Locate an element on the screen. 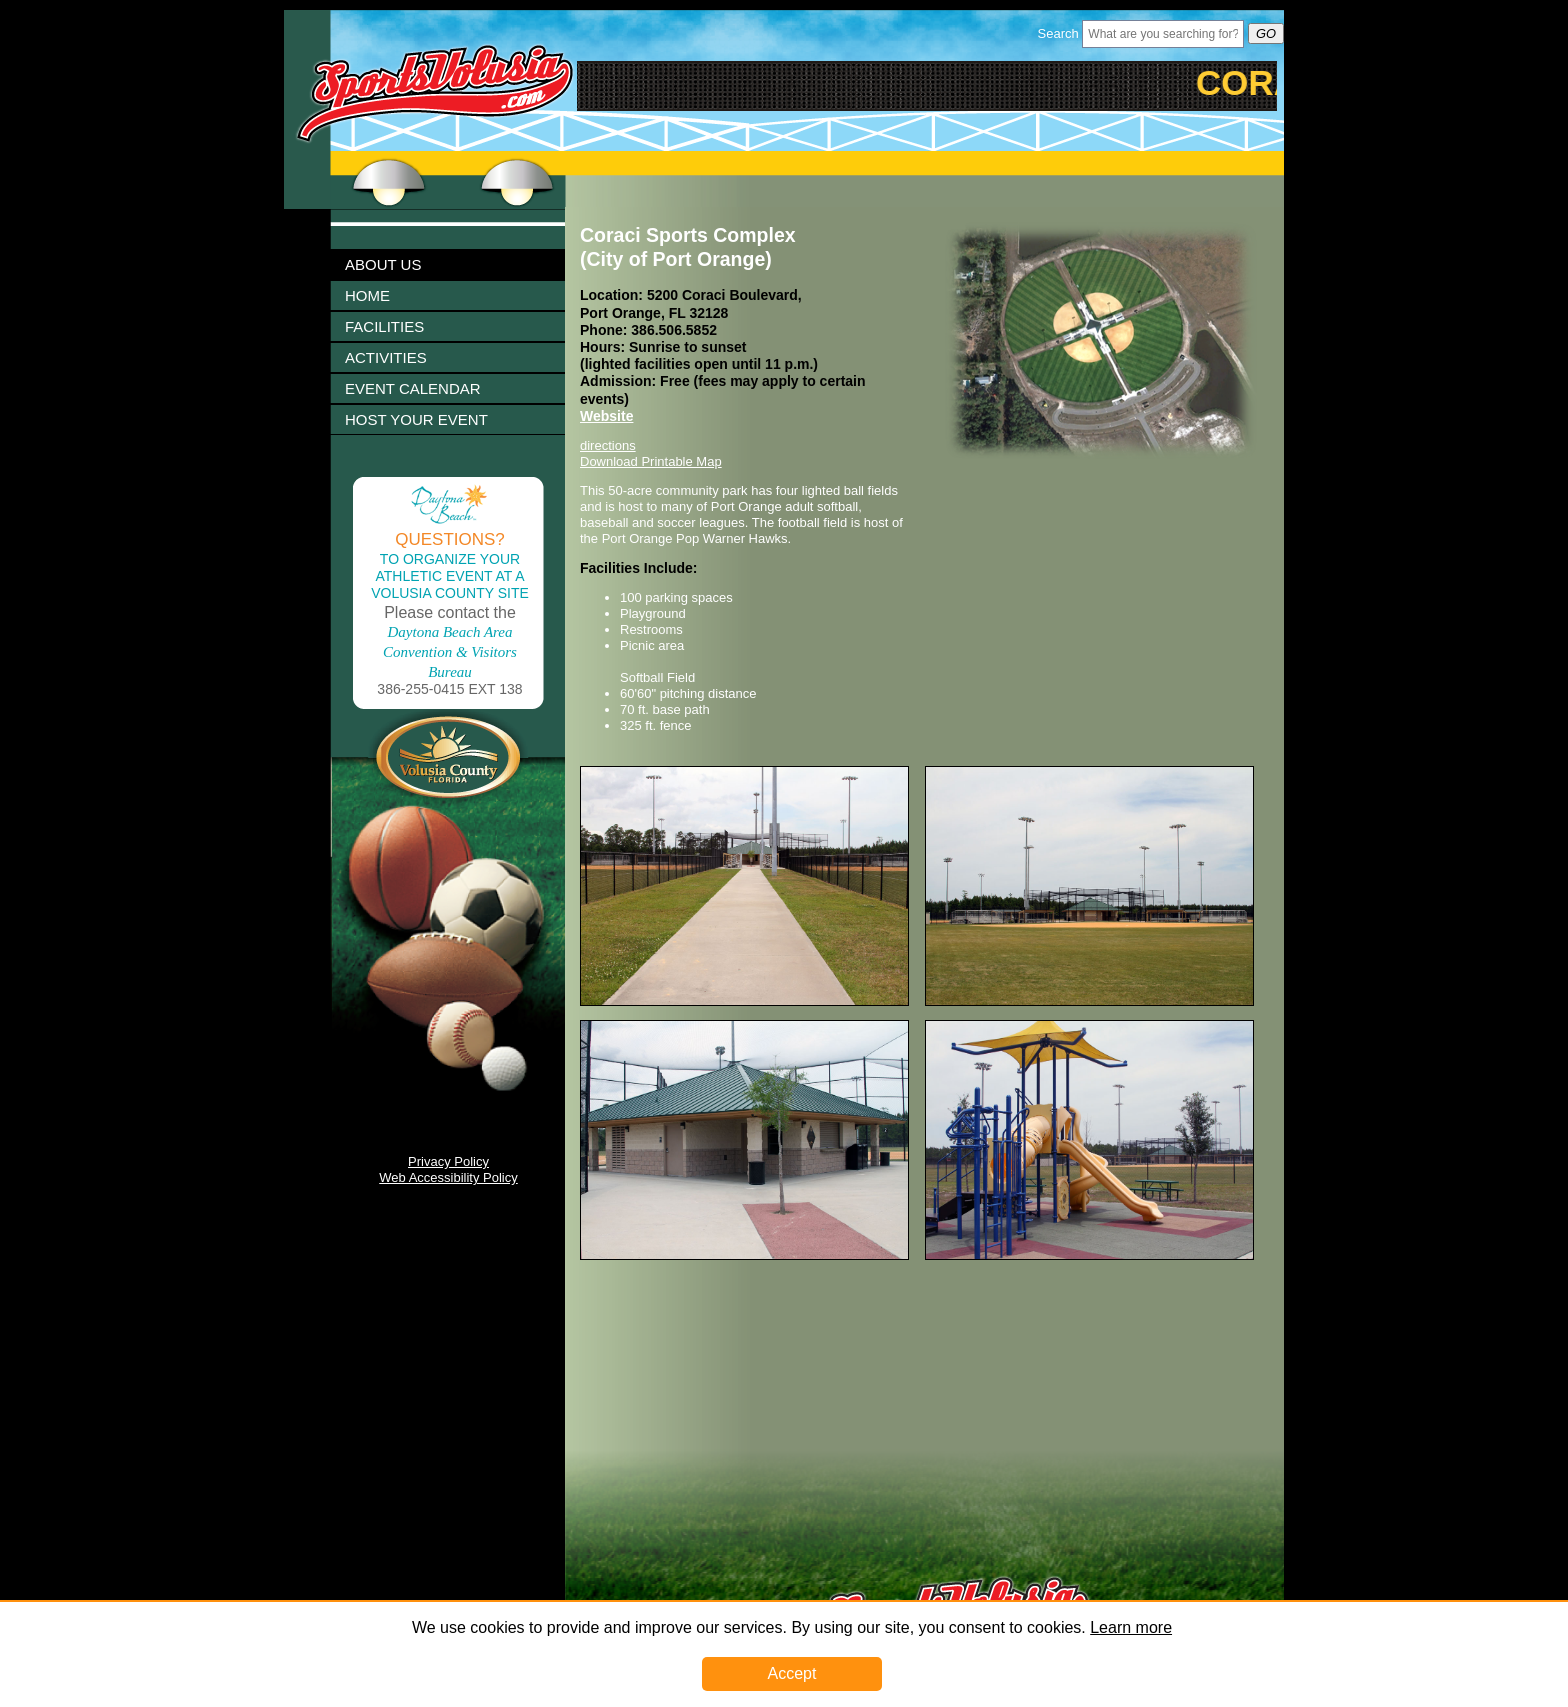 This screenshot has width=1568, height=1707. Accept is located at coordinates (792, 1673).